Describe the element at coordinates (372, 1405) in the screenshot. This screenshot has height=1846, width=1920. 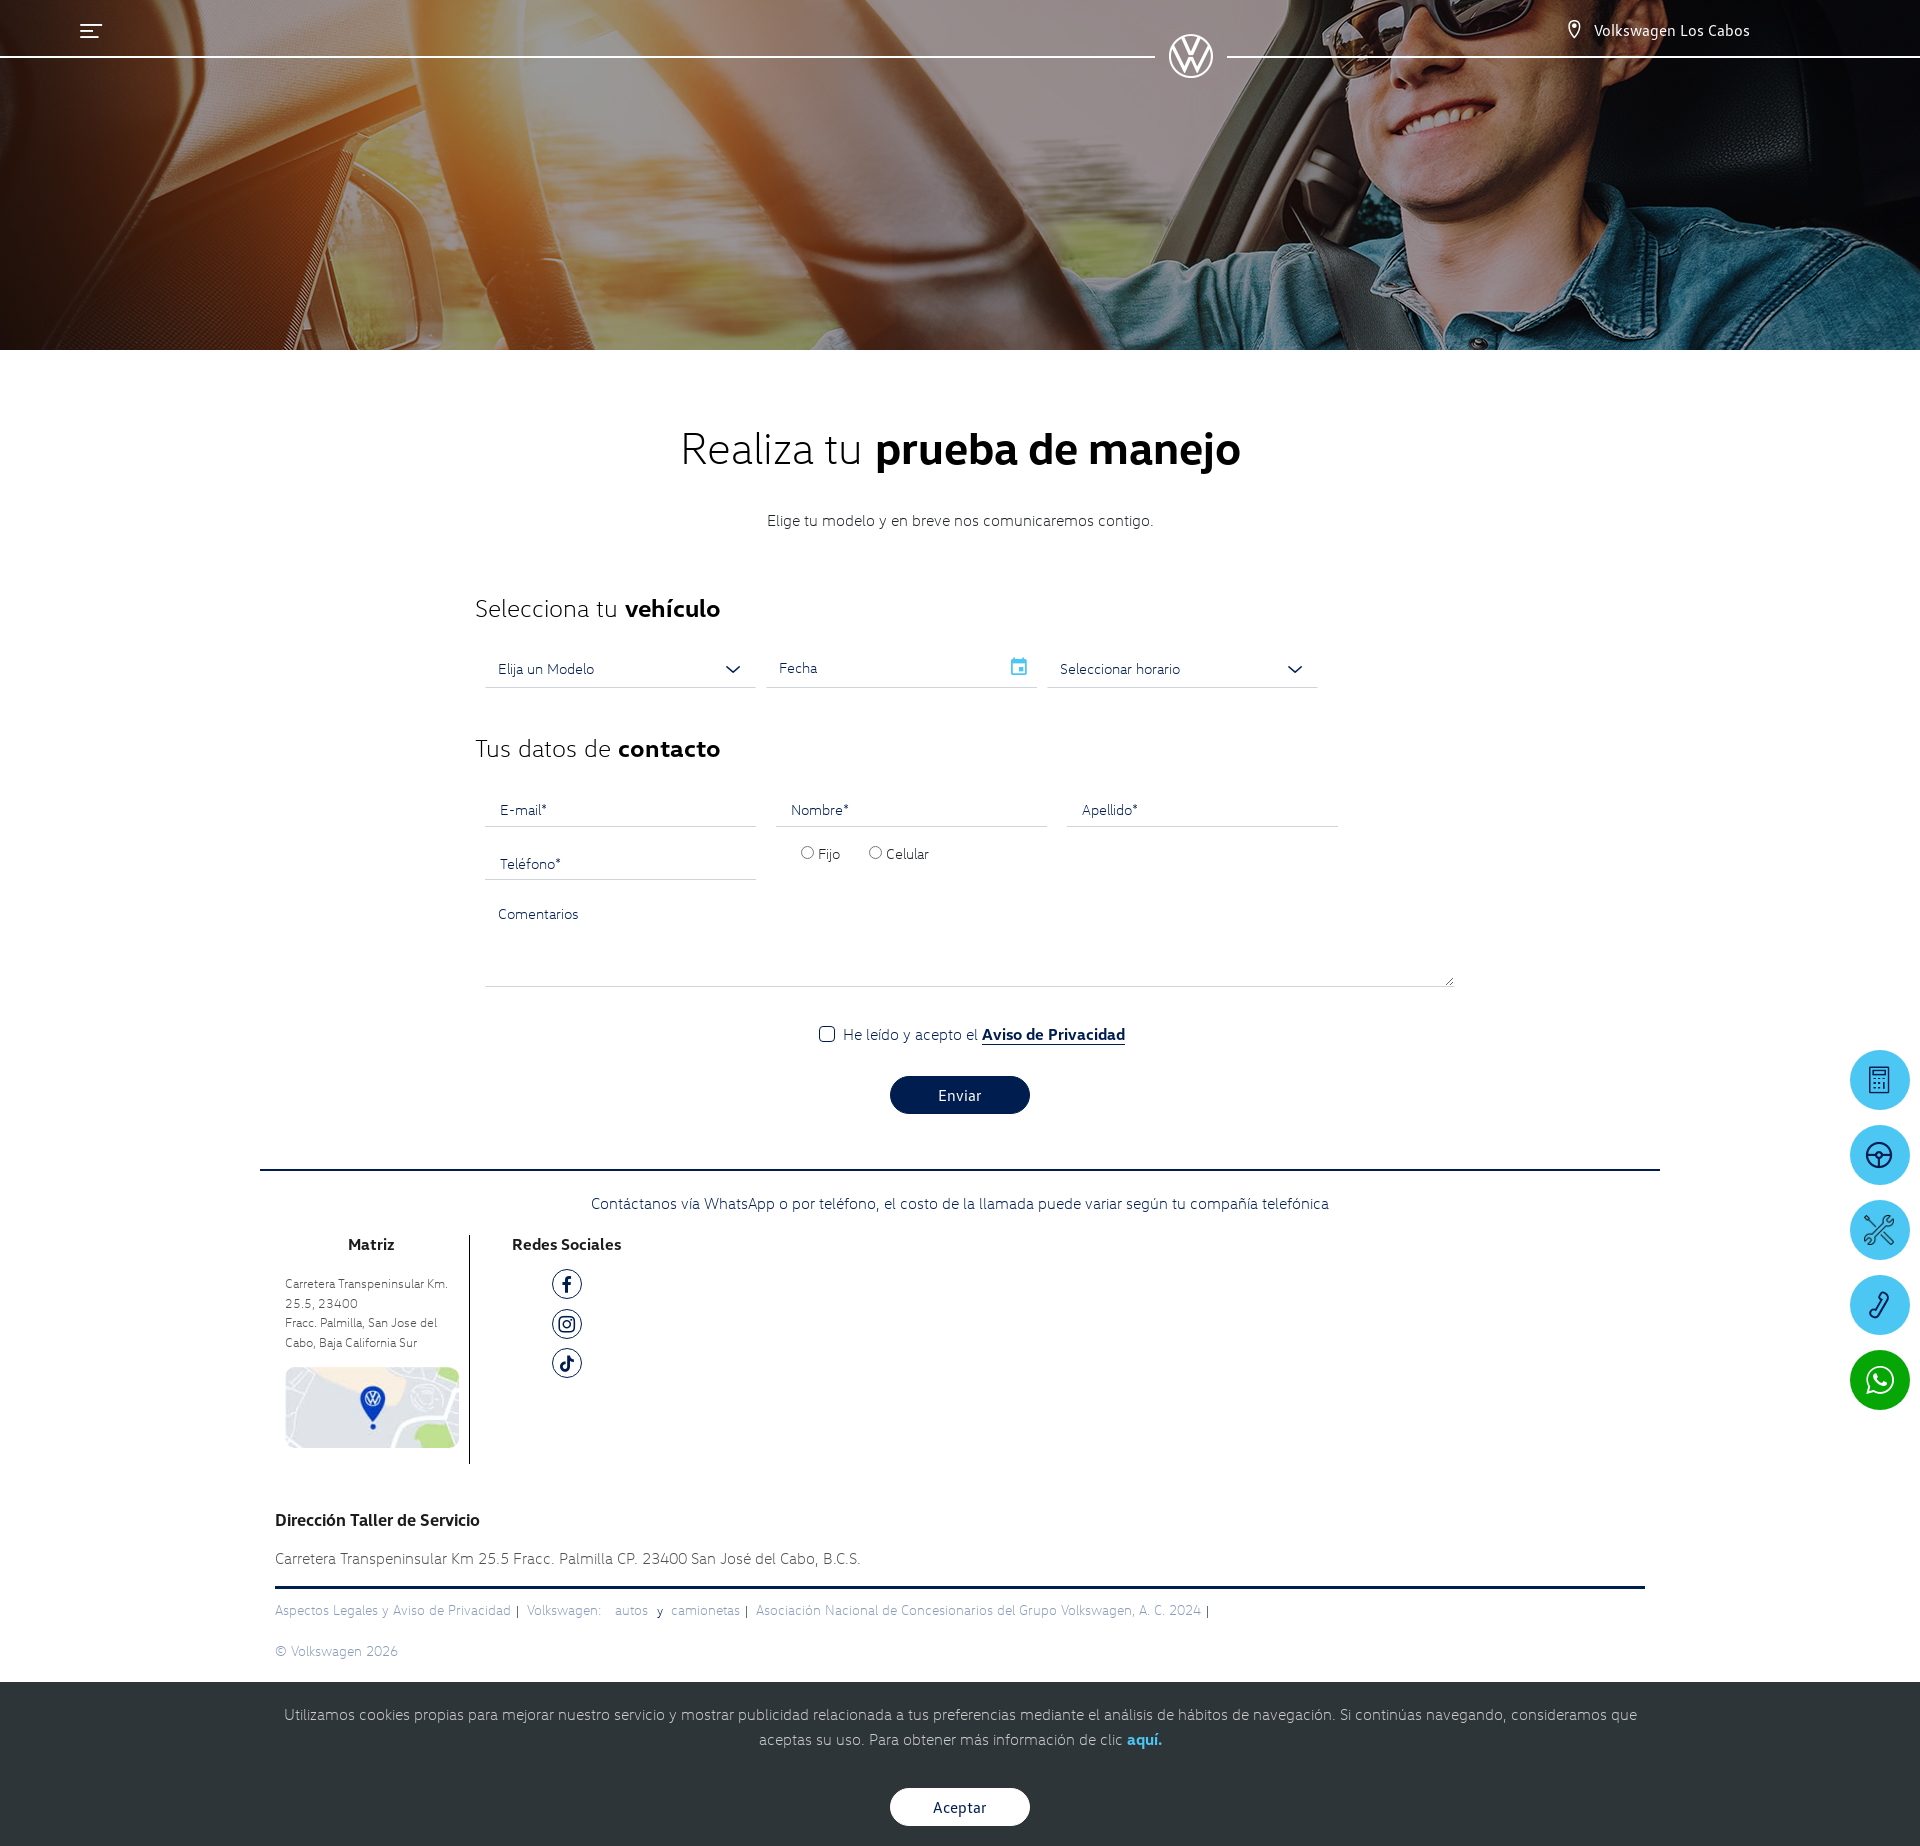
I see `[contacta]` at that location.